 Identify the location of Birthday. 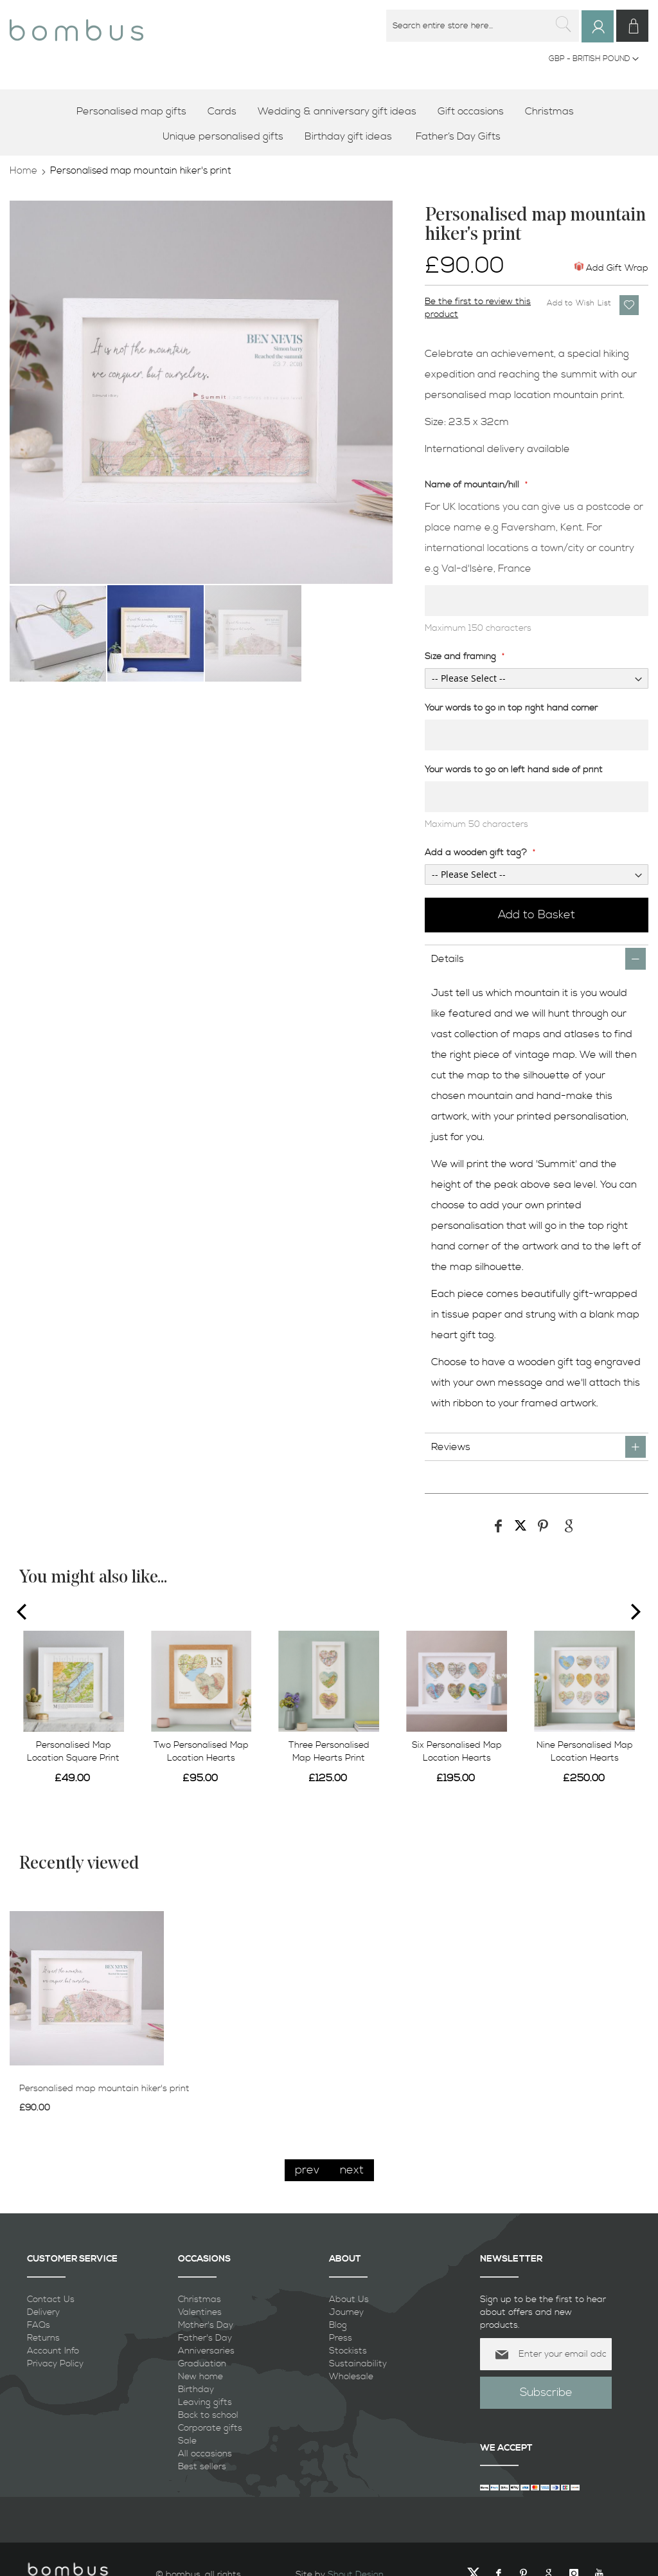
(196, 2389).